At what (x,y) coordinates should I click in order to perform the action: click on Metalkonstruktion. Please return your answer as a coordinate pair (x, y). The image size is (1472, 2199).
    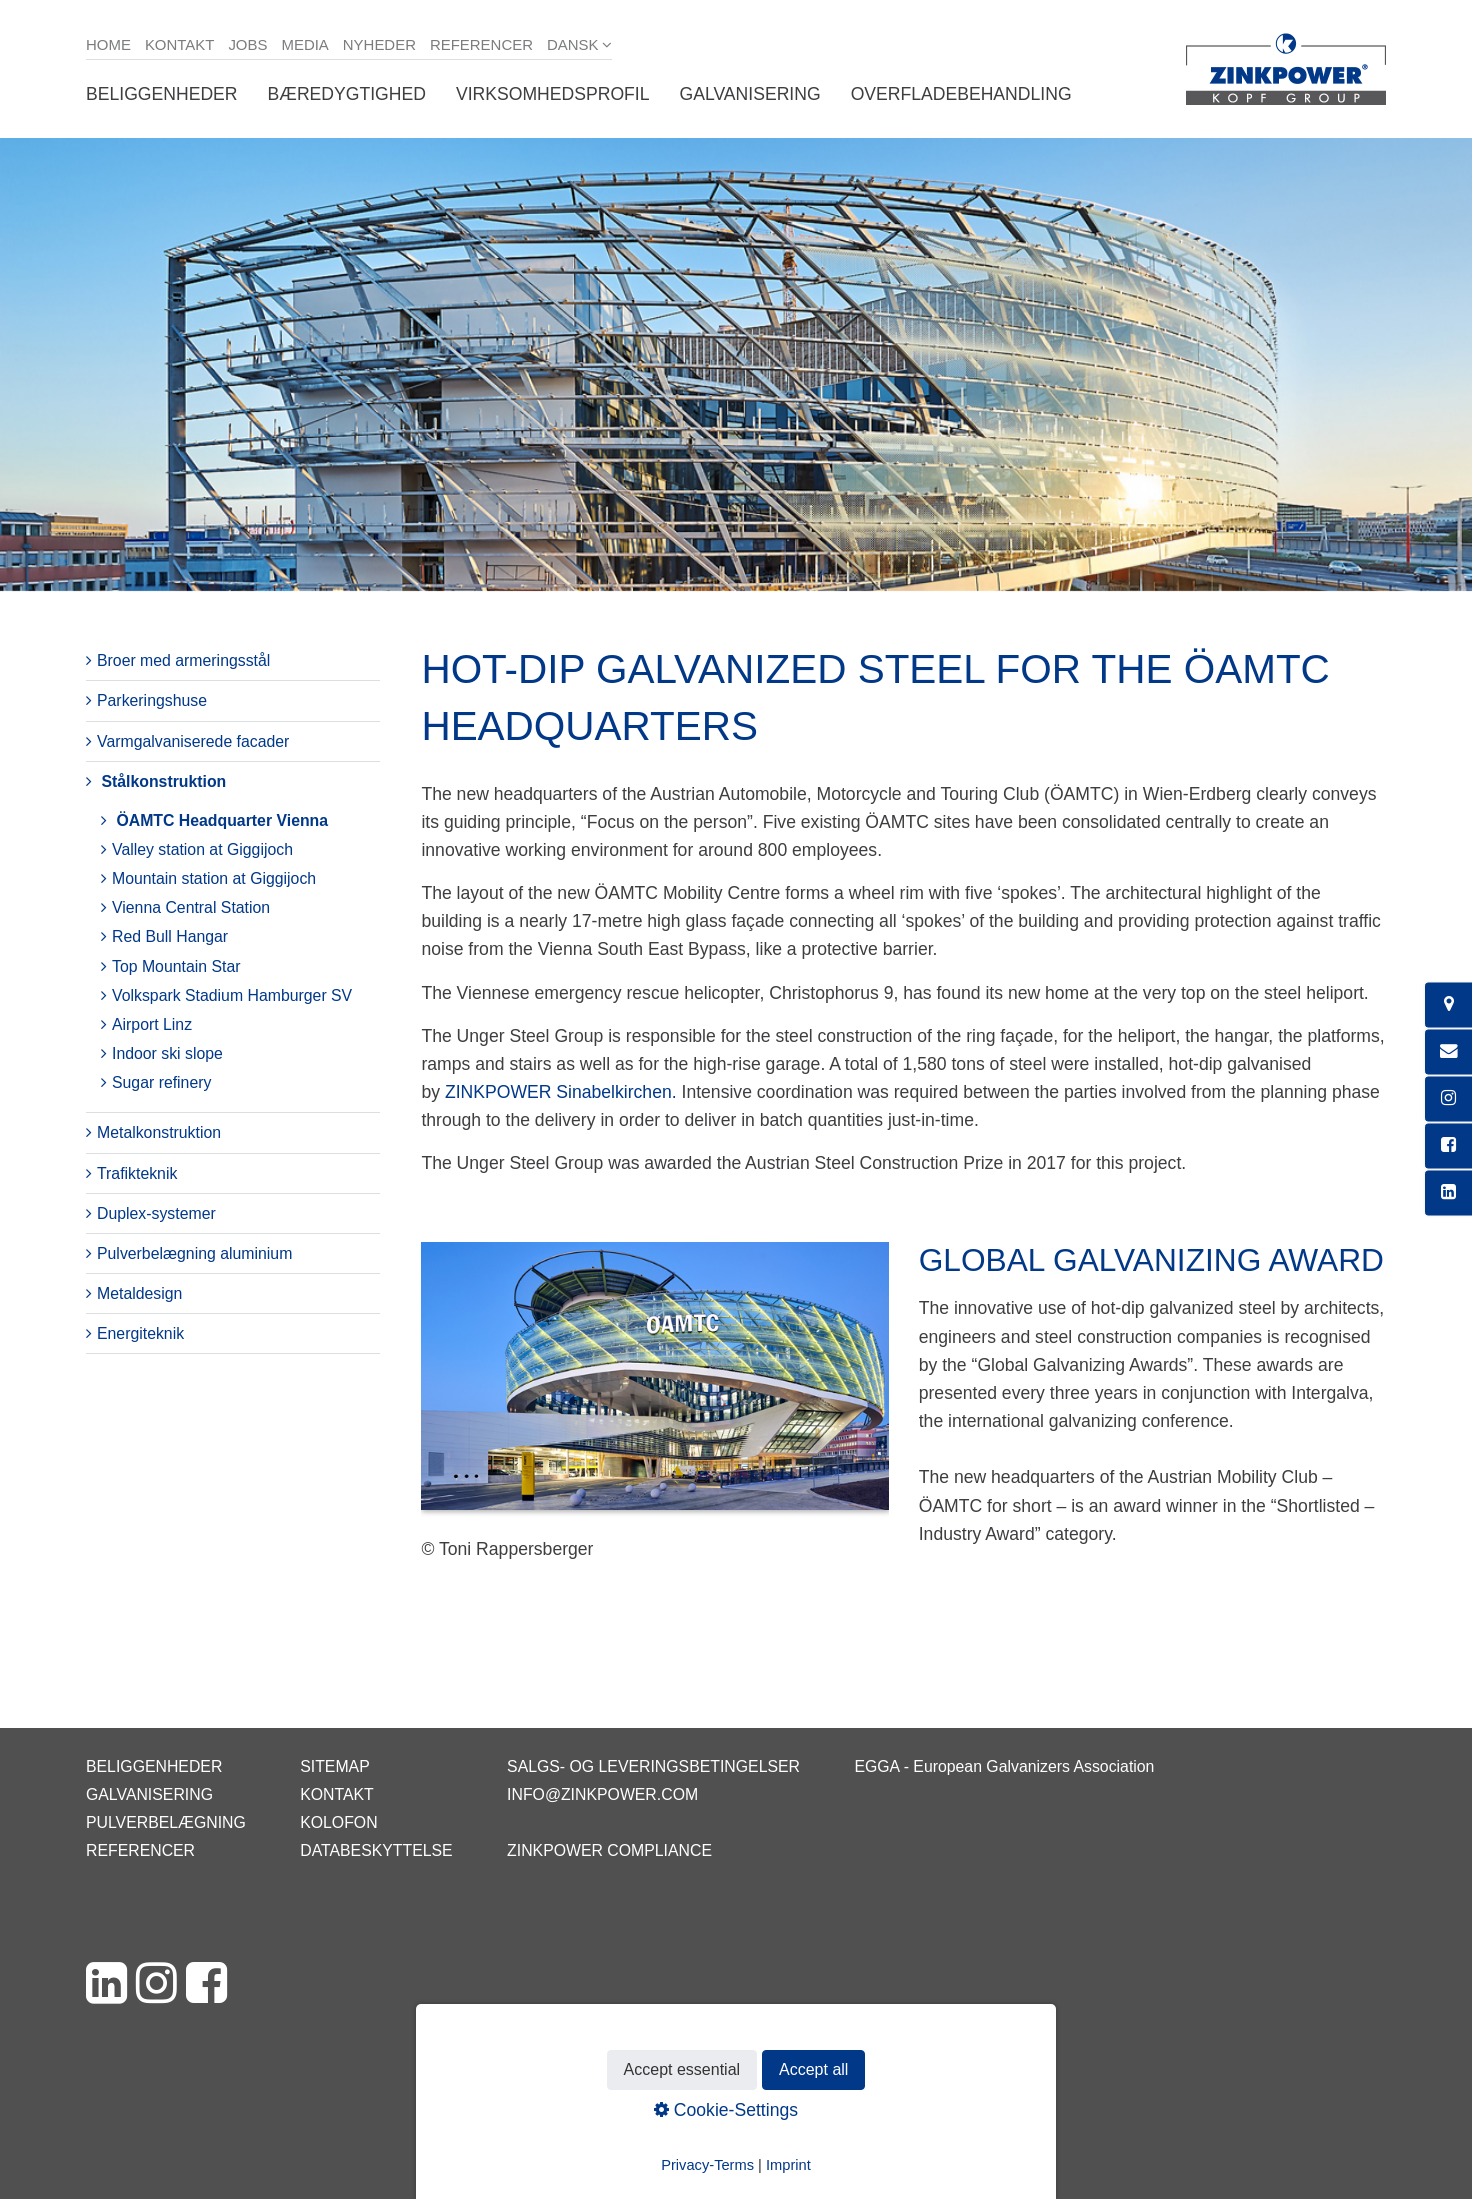
    Looking at the image, I should click on (159, 1132).